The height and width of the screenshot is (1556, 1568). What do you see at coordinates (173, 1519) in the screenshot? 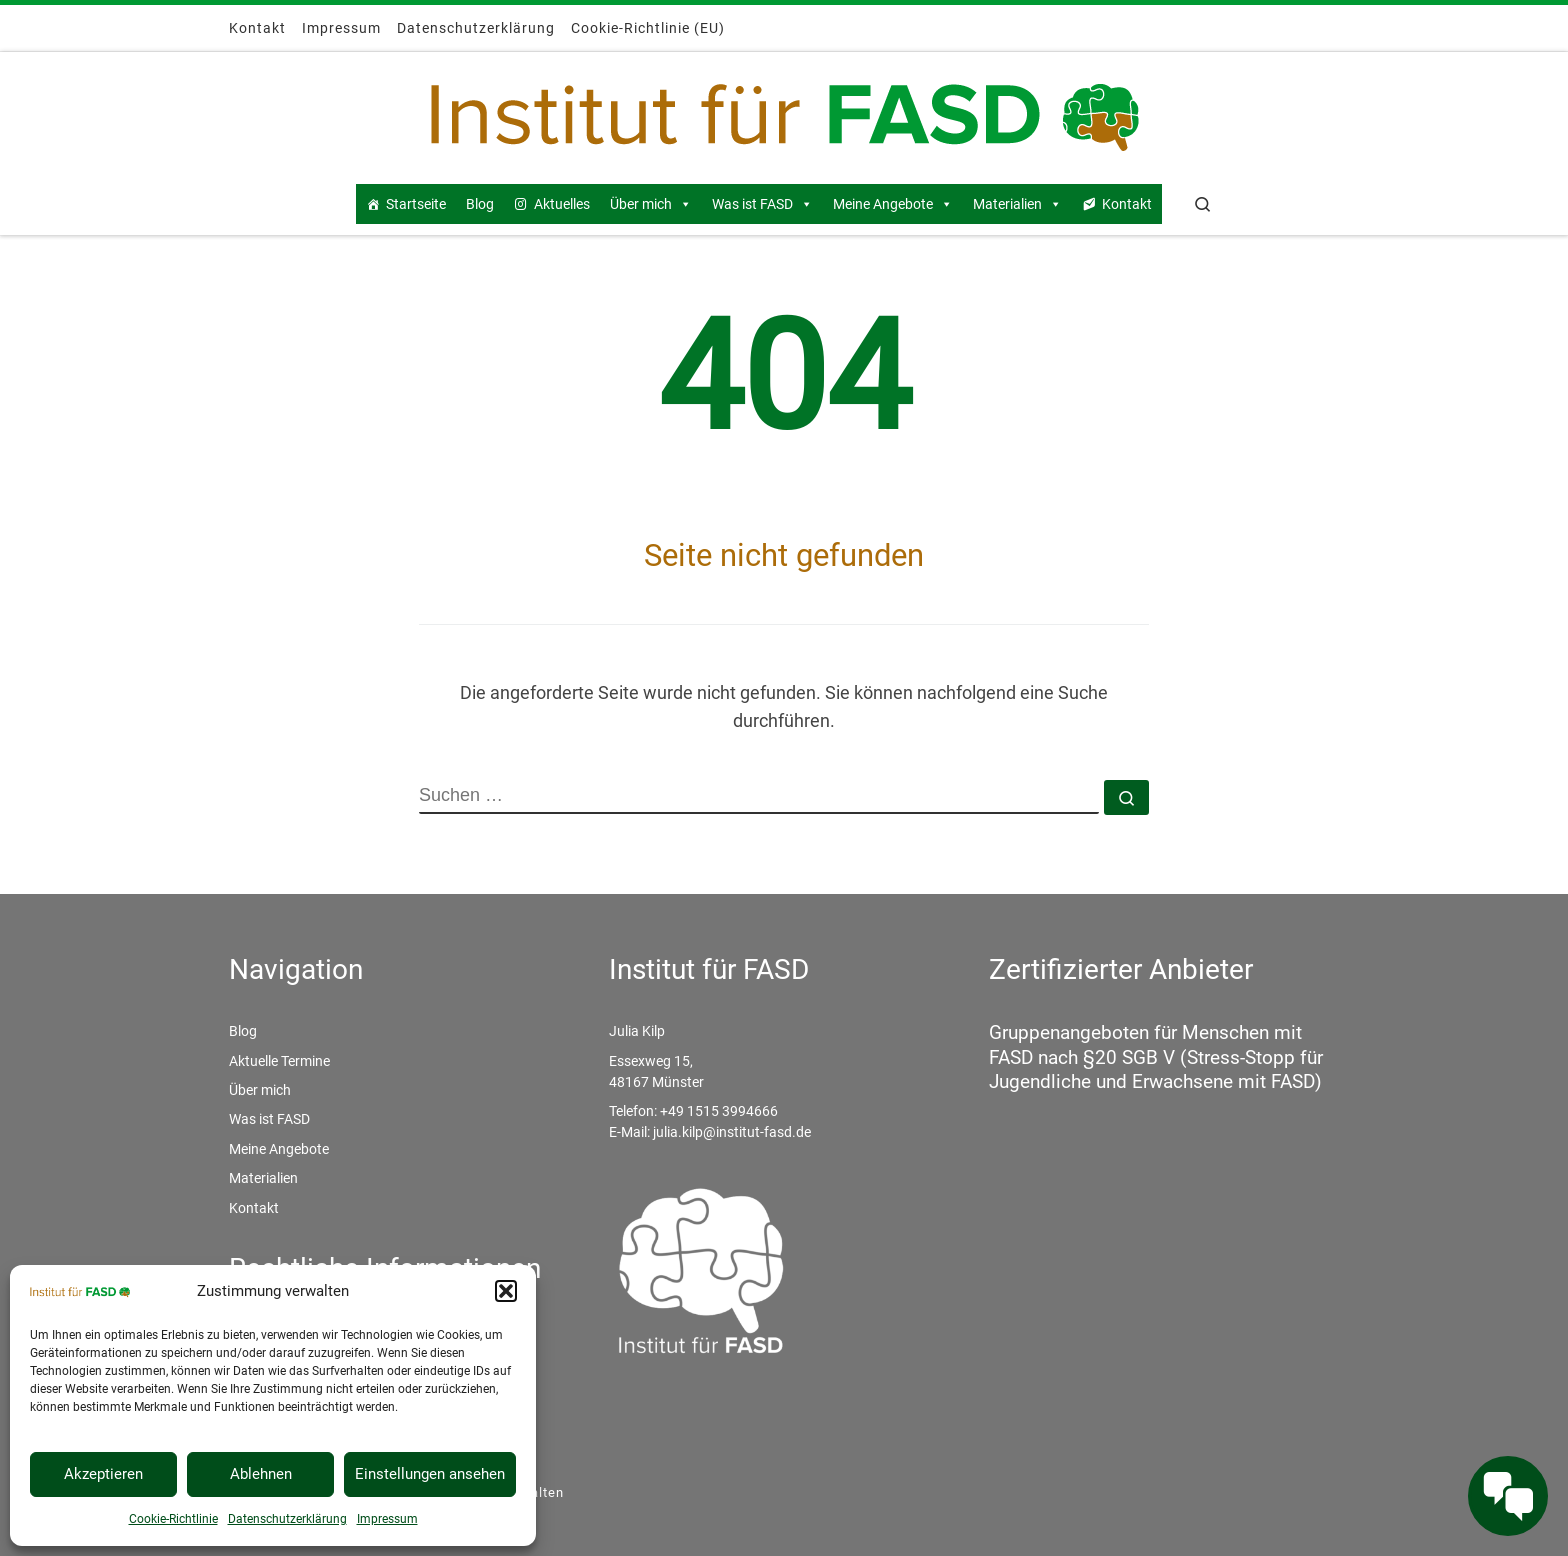
I see `Cookie-Richtlinie` at bounding box center [173, 1519].